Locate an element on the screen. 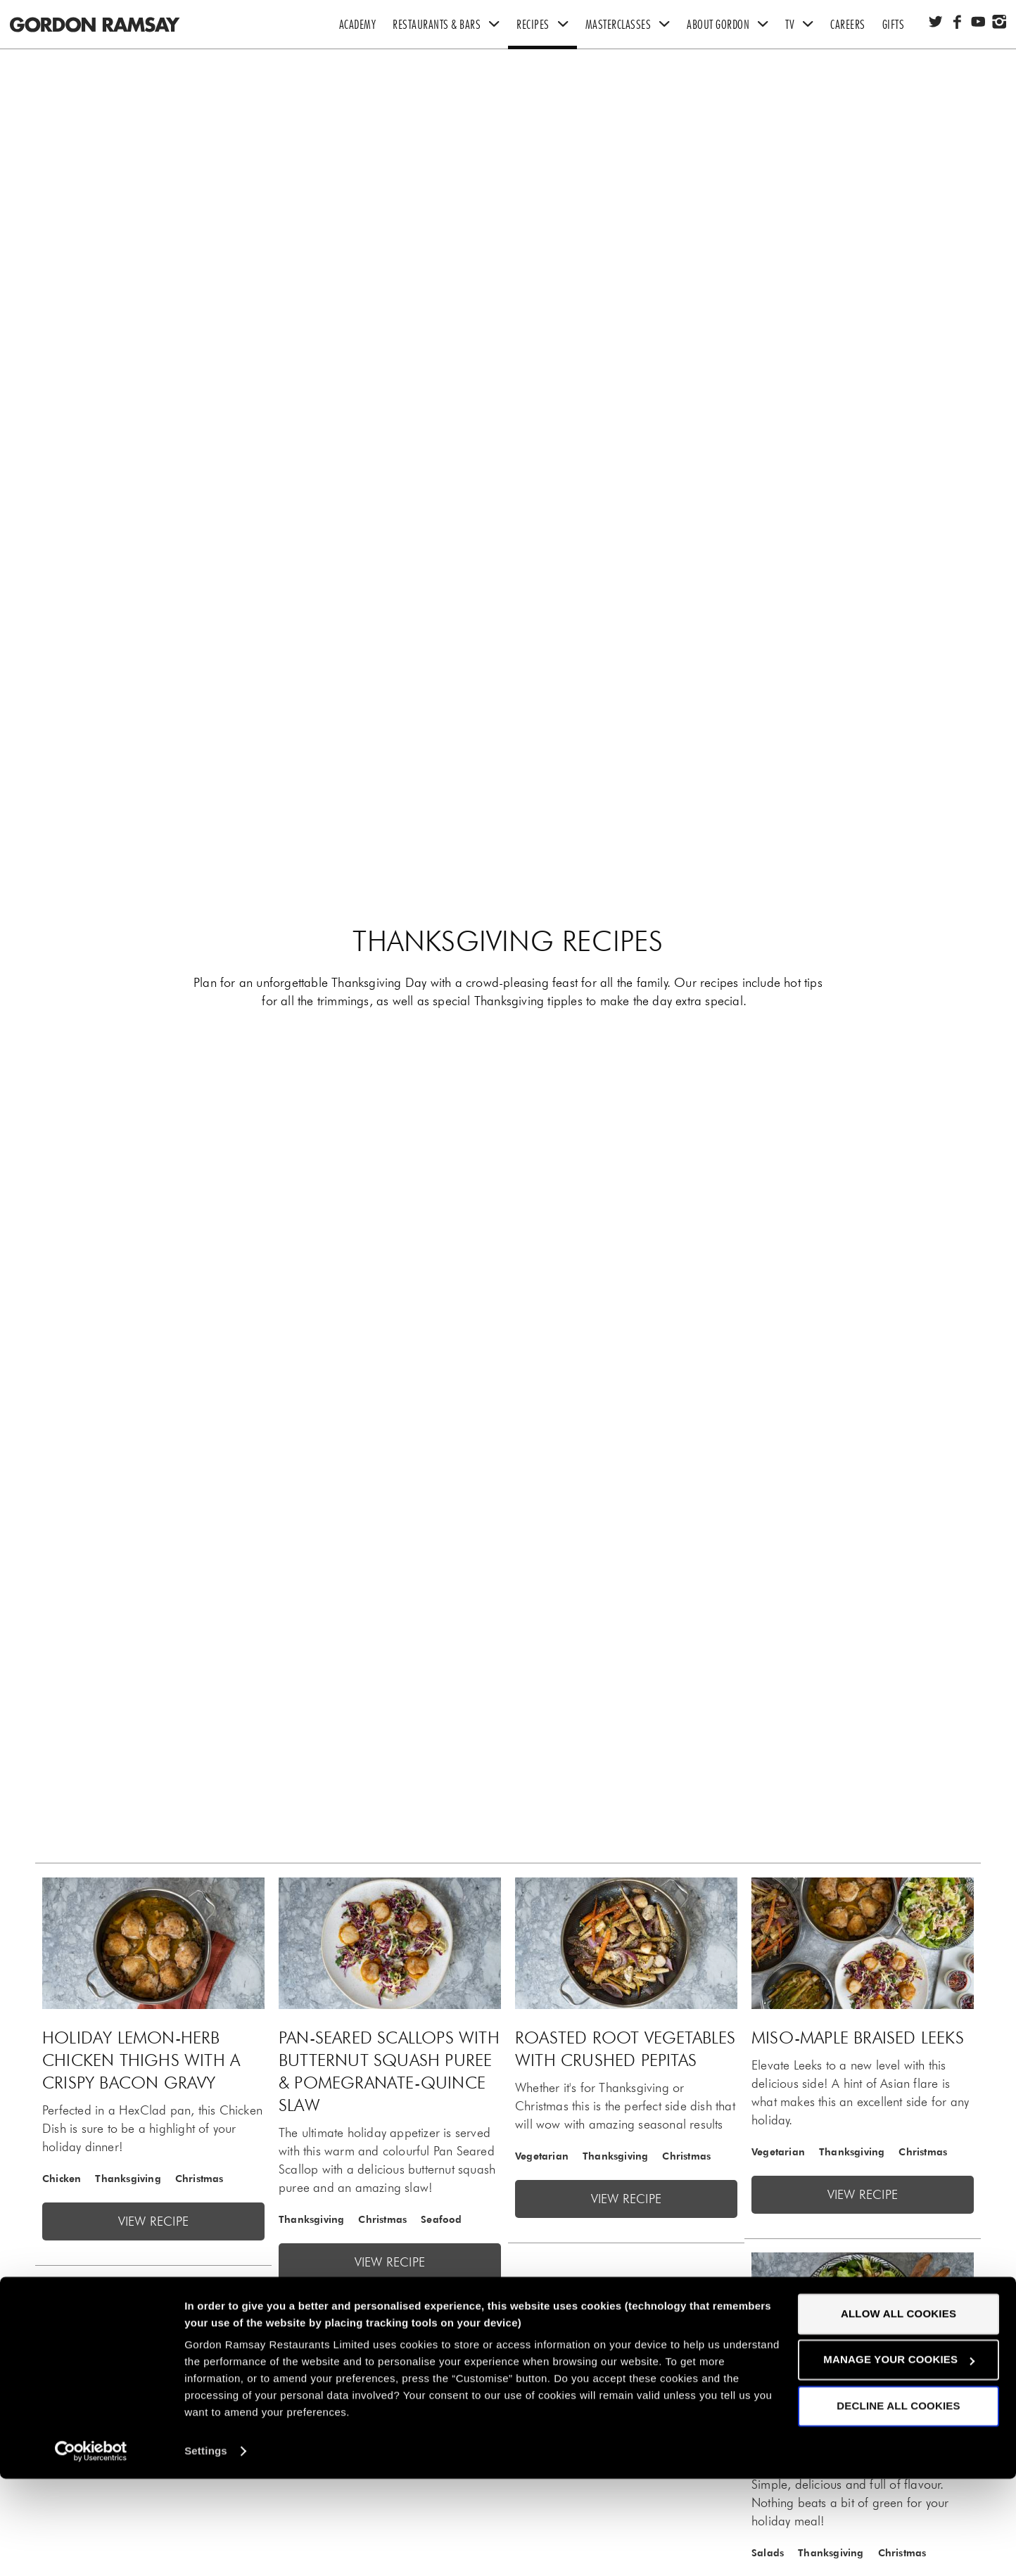 The image size is (1016, 2576). TV is located at coordinates (803, 25).